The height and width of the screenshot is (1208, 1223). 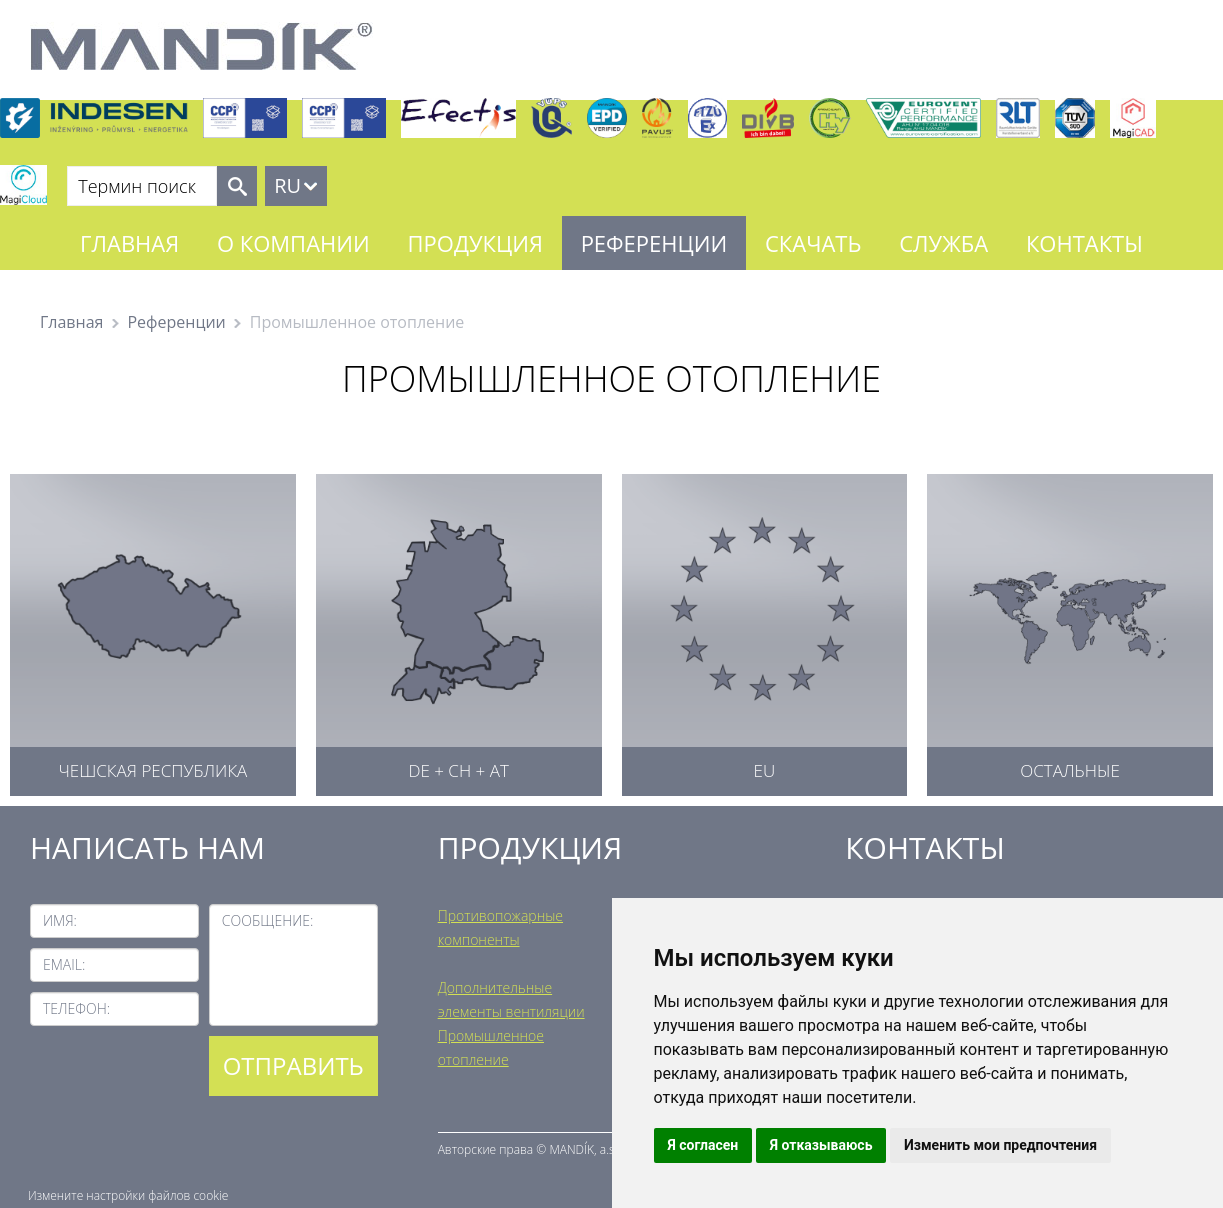 What do you see at coordinates (129, 243) in the screenshot?
I see `Главная` at bounding box center [129, 243].